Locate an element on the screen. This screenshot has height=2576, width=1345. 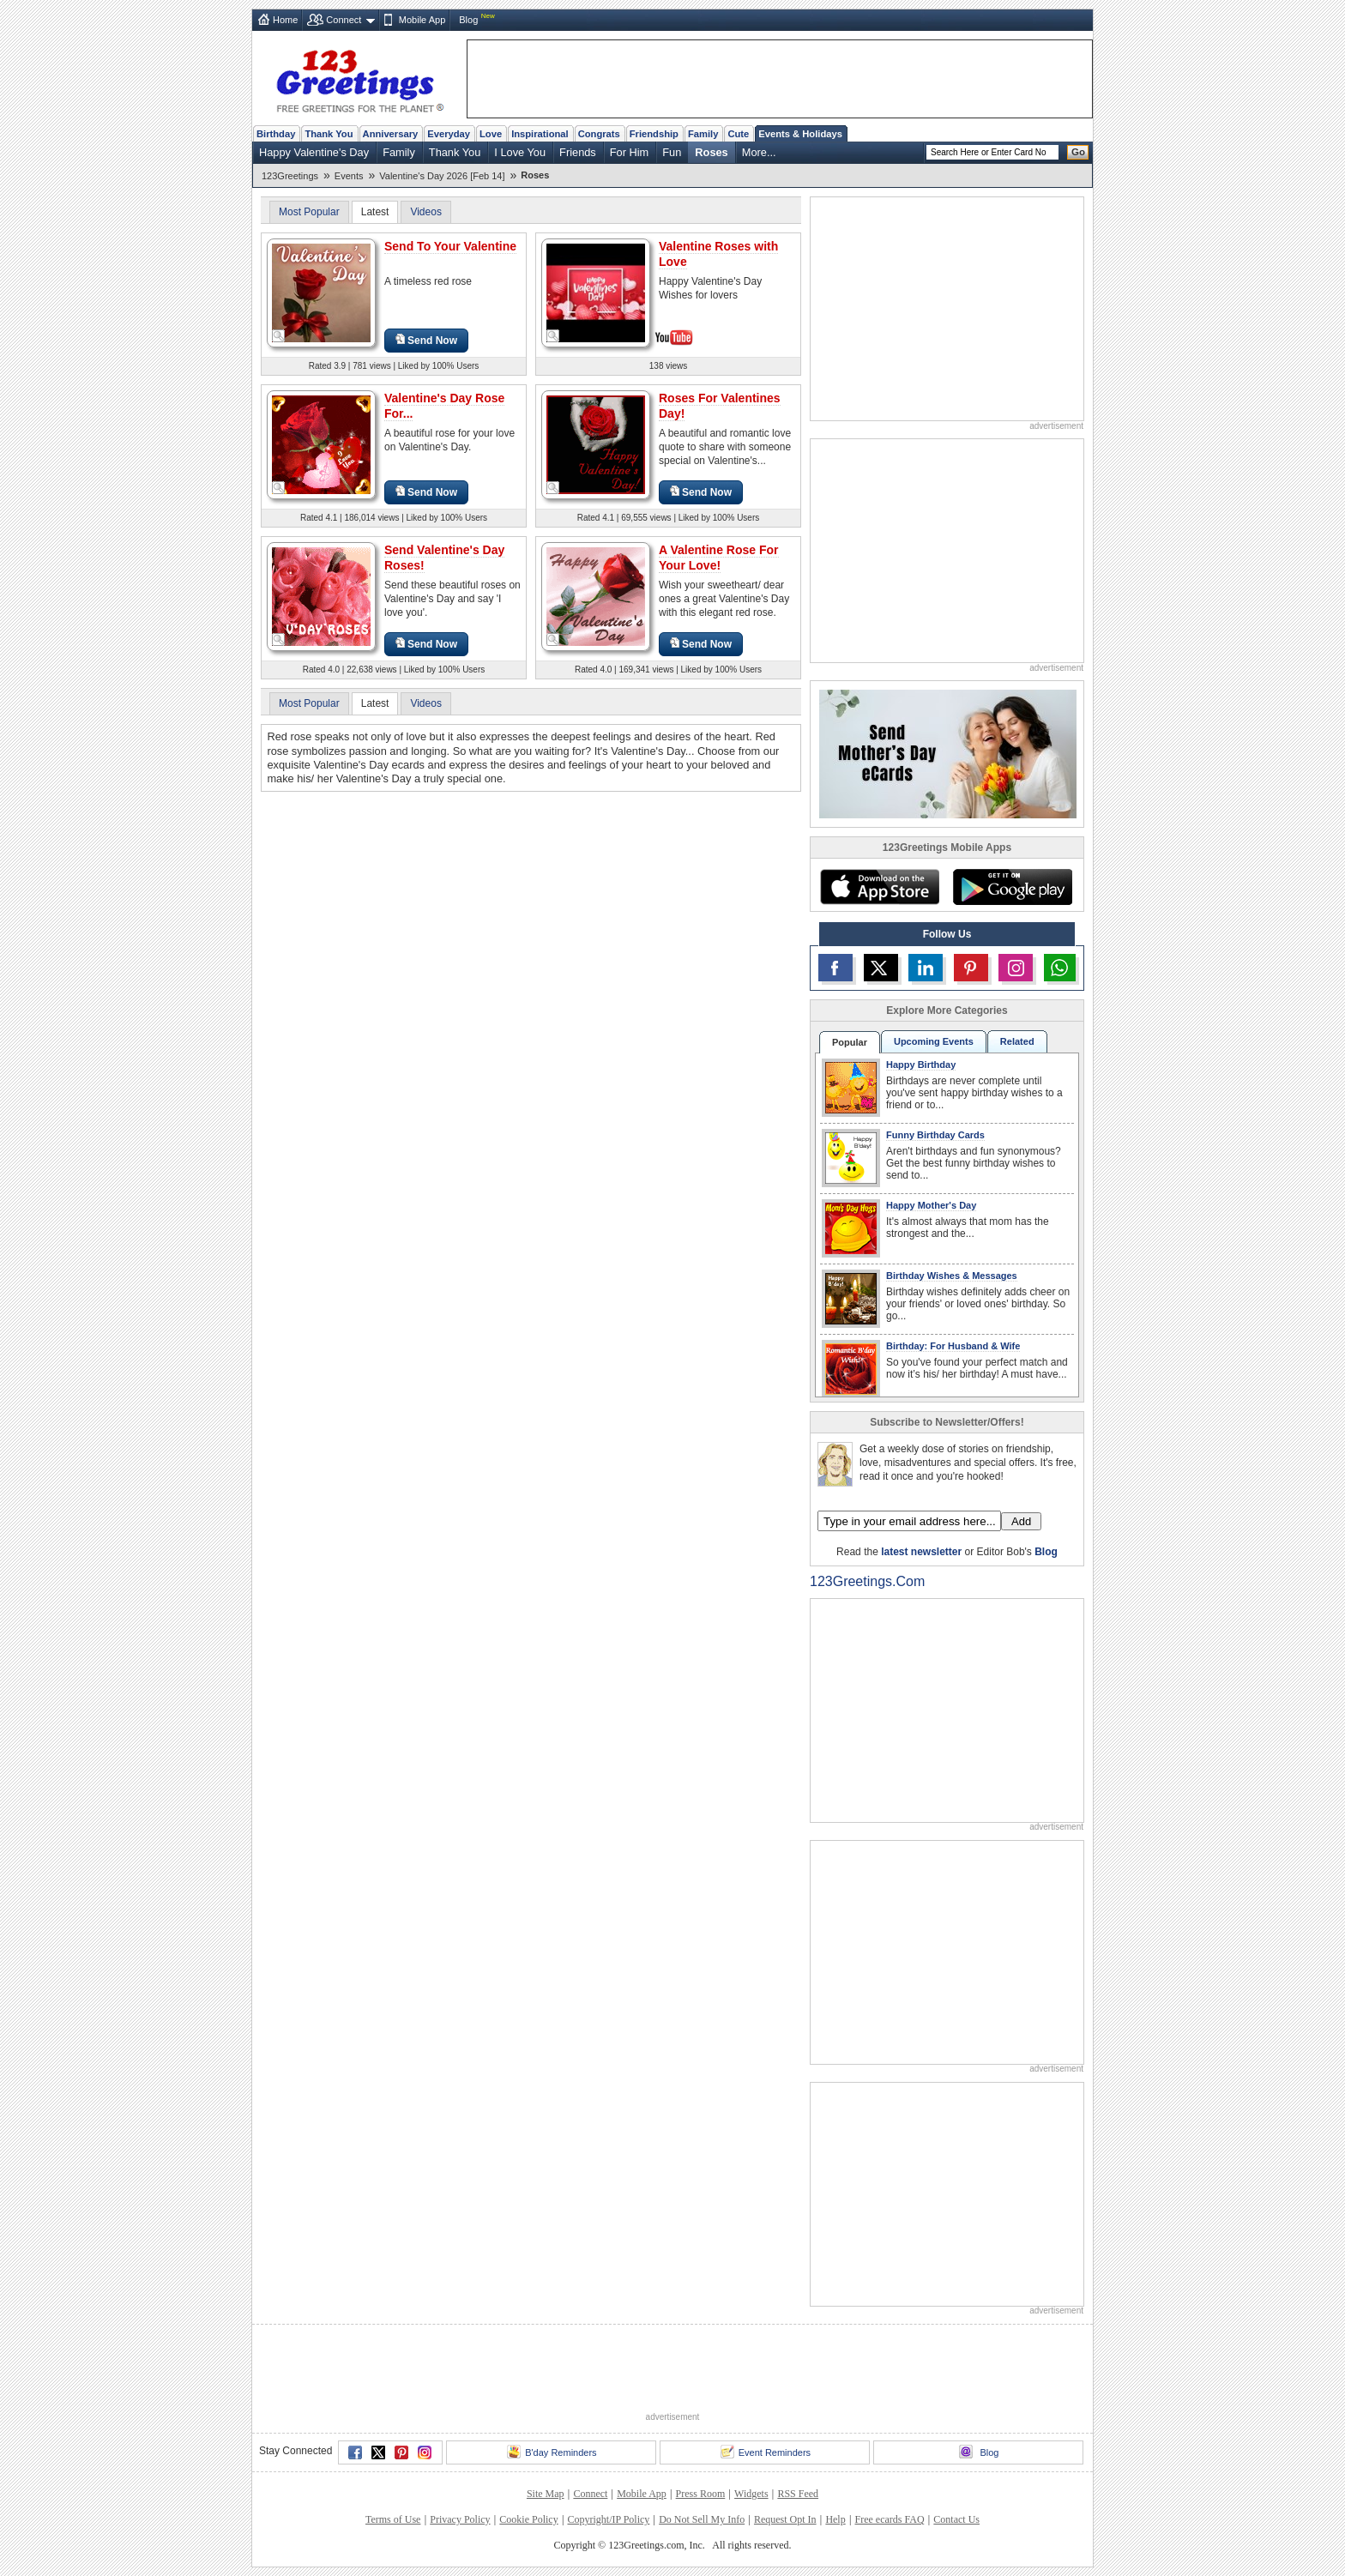
Everyday is located at coordinates (448, 134).